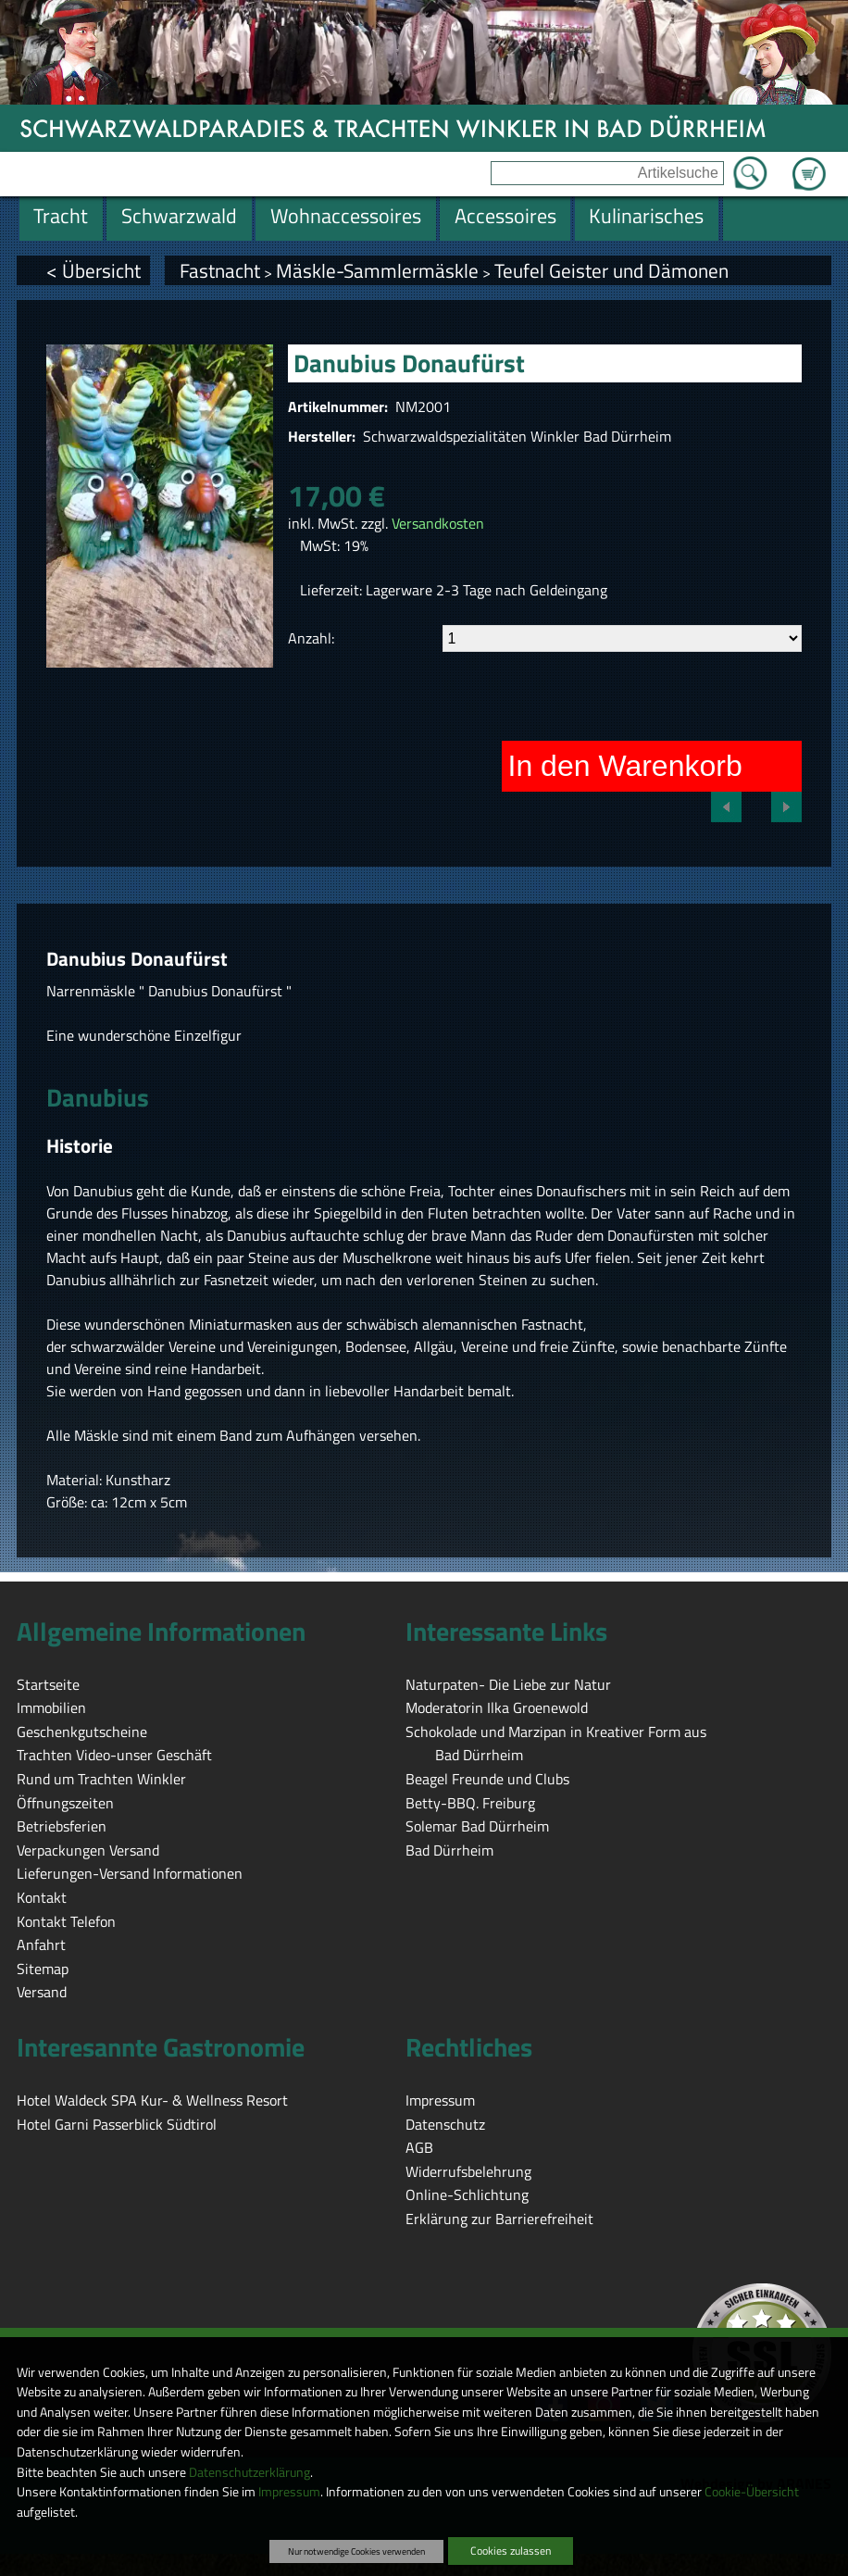 The height and width of the screenshot is (2576, 848). What do you see at coordinates (249, 2472) in the screenshot?
I see `Datenschutzerklärung` at bounding box center [249, 2472].